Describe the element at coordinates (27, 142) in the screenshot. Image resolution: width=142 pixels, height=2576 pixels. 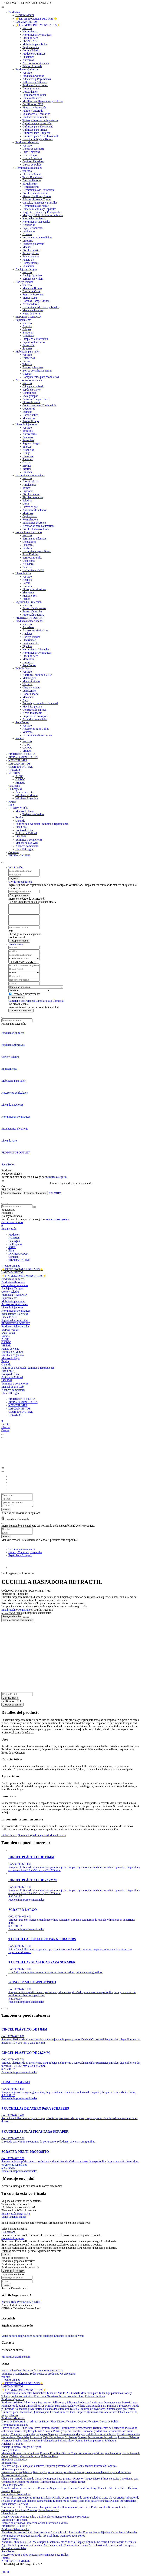
I see `Productos Abrasivos` at that location.